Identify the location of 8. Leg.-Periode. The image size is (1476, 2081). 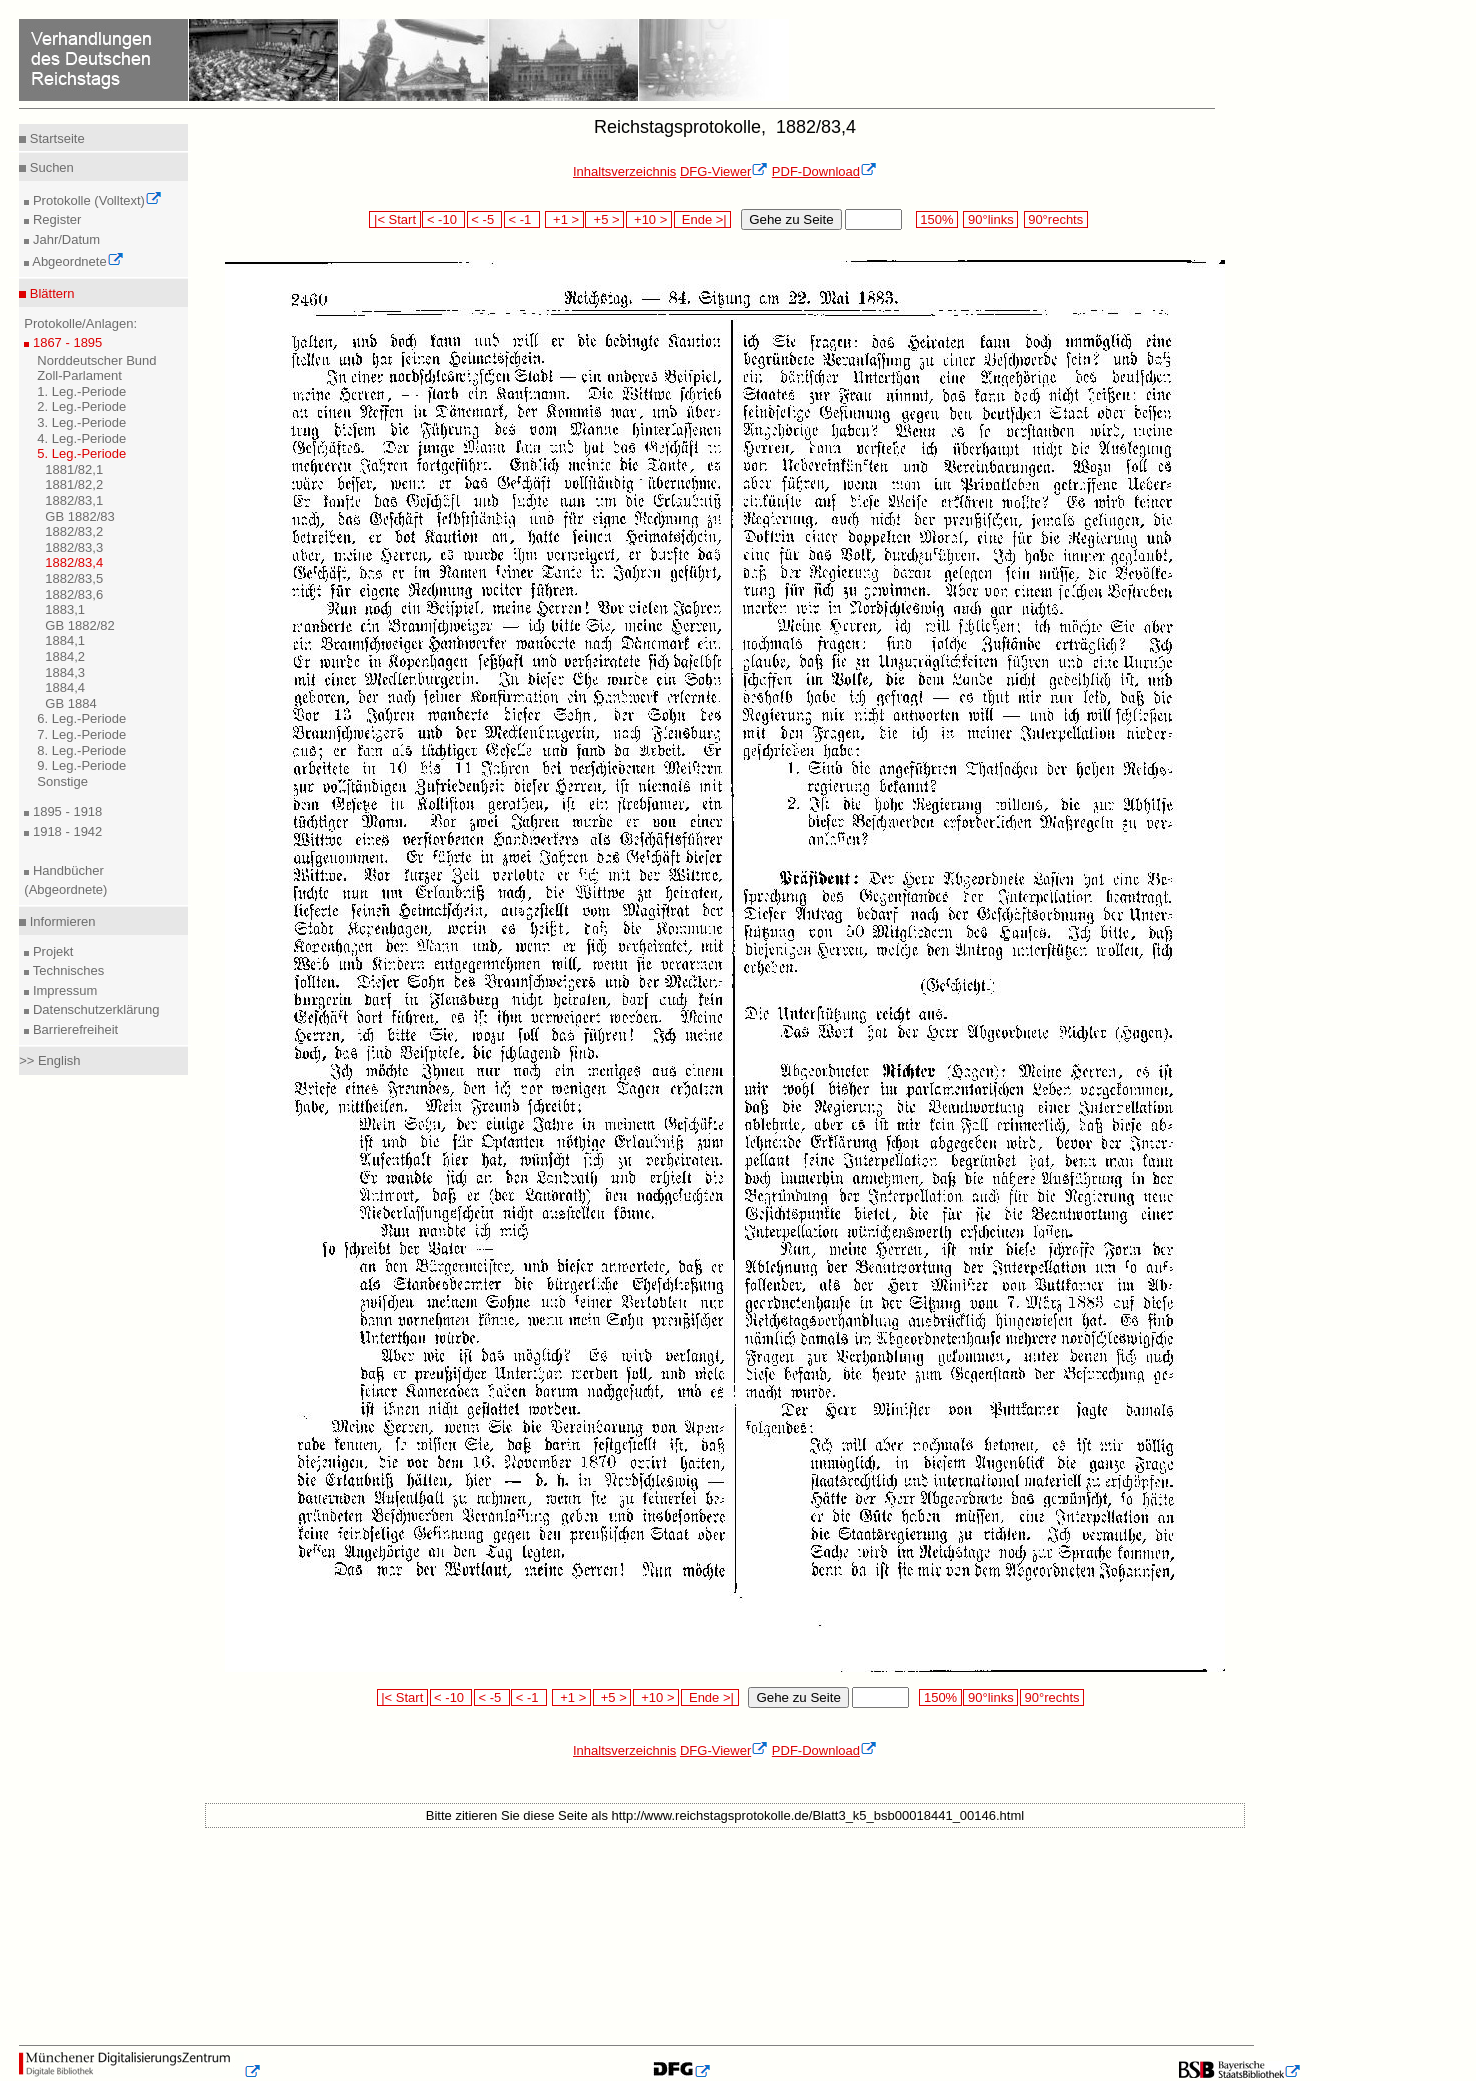
(81, 750).